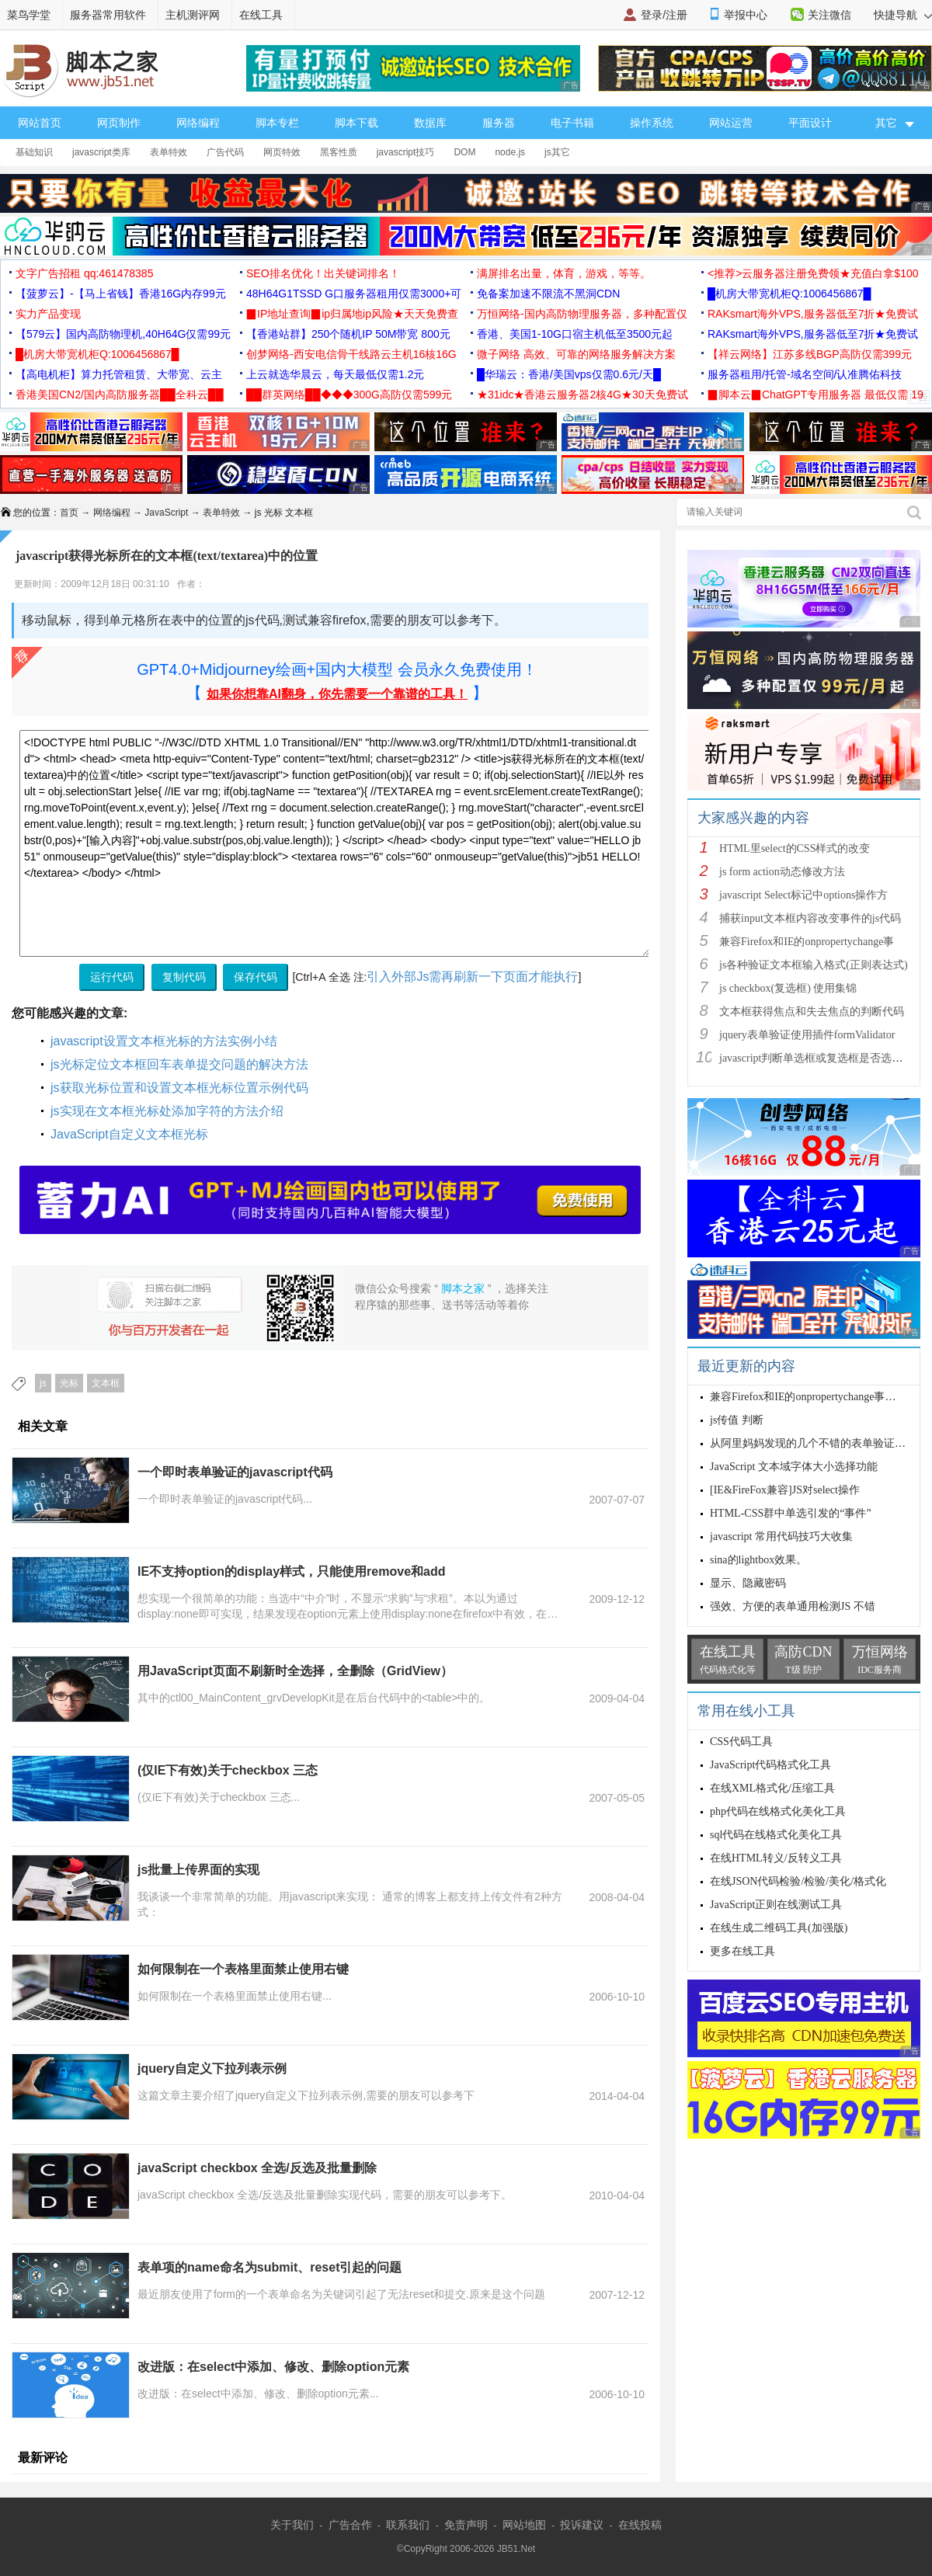  I want to click on 在线JSON代码检验/检验/美化/格式化, so click(798, 1881).